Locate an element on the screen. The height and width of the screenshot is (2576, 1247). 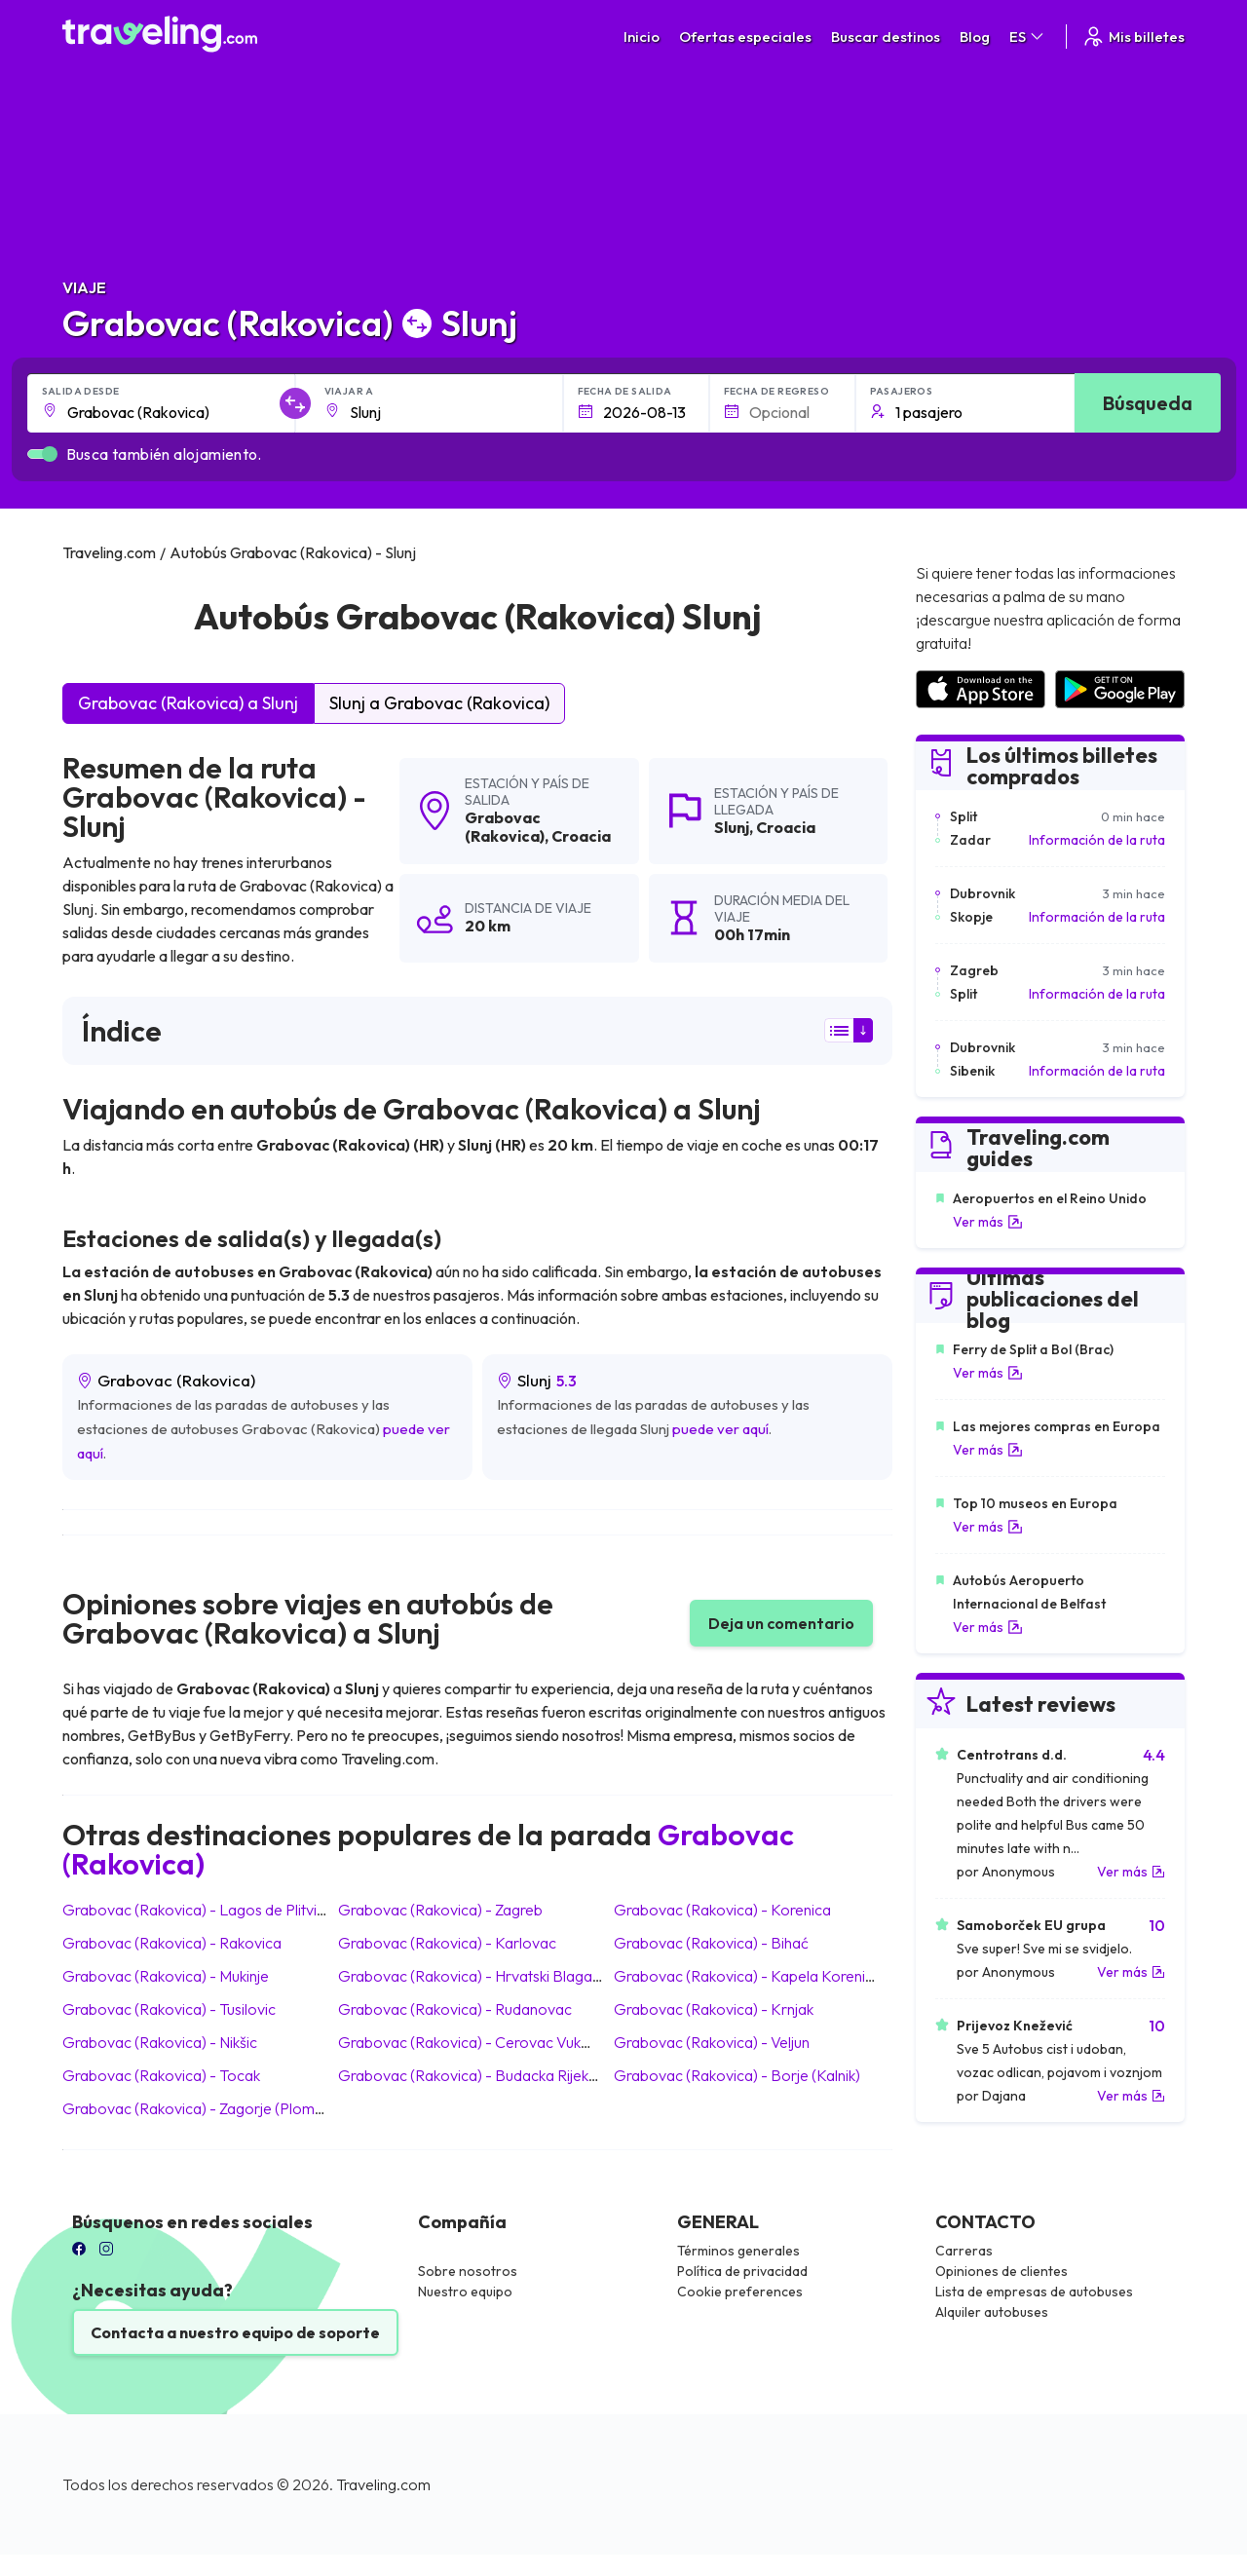
Slunj is located at coordinates (731, 827).